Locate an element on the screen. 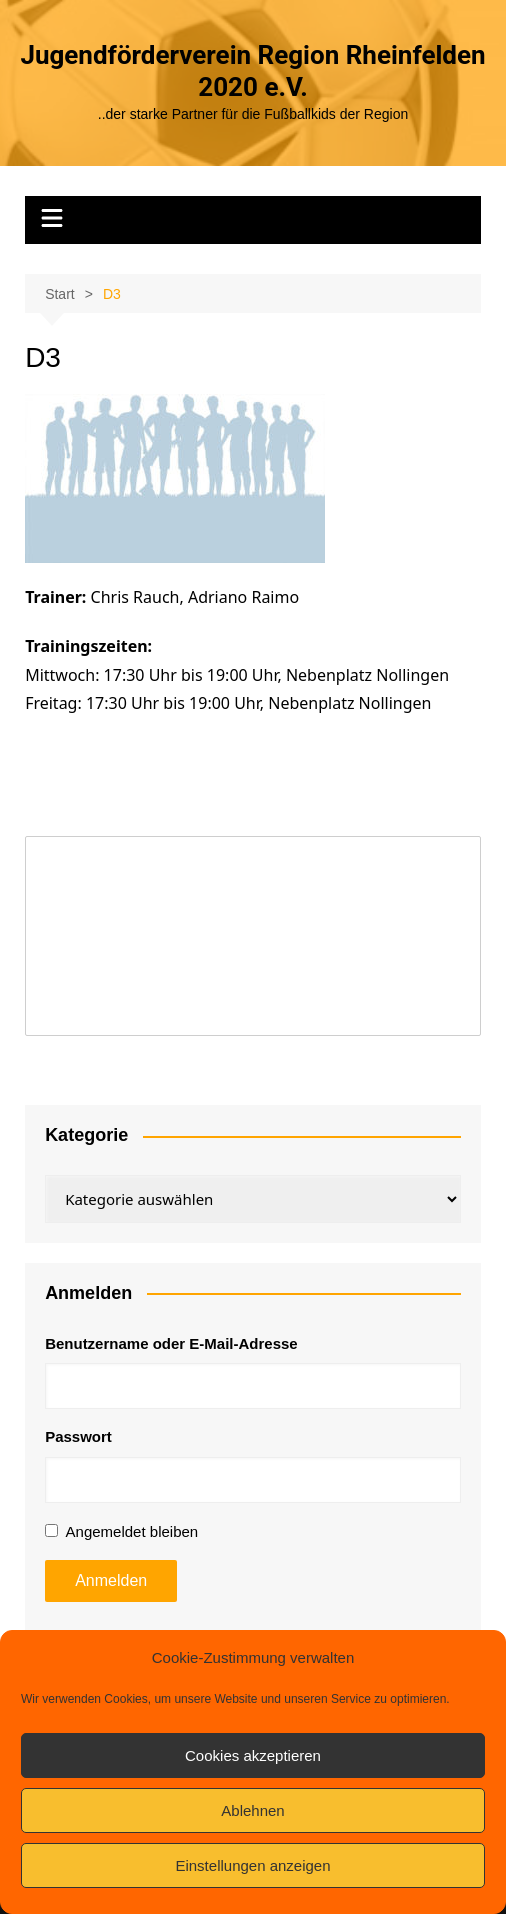  Passwort is located at coordinates (78, 1436).